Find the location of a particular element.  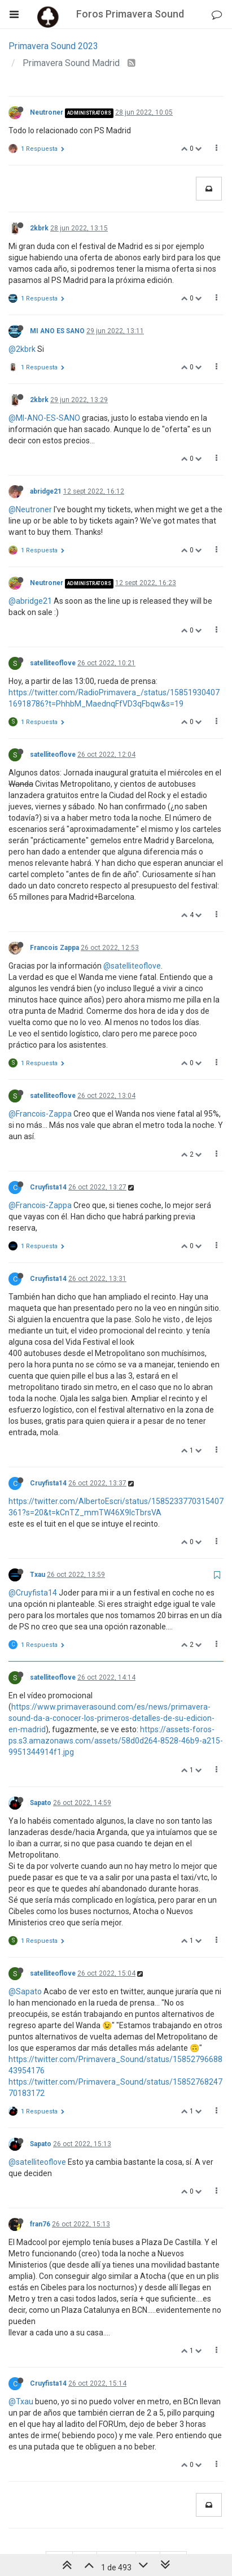

Txau is located at coordinates (37, 1575).